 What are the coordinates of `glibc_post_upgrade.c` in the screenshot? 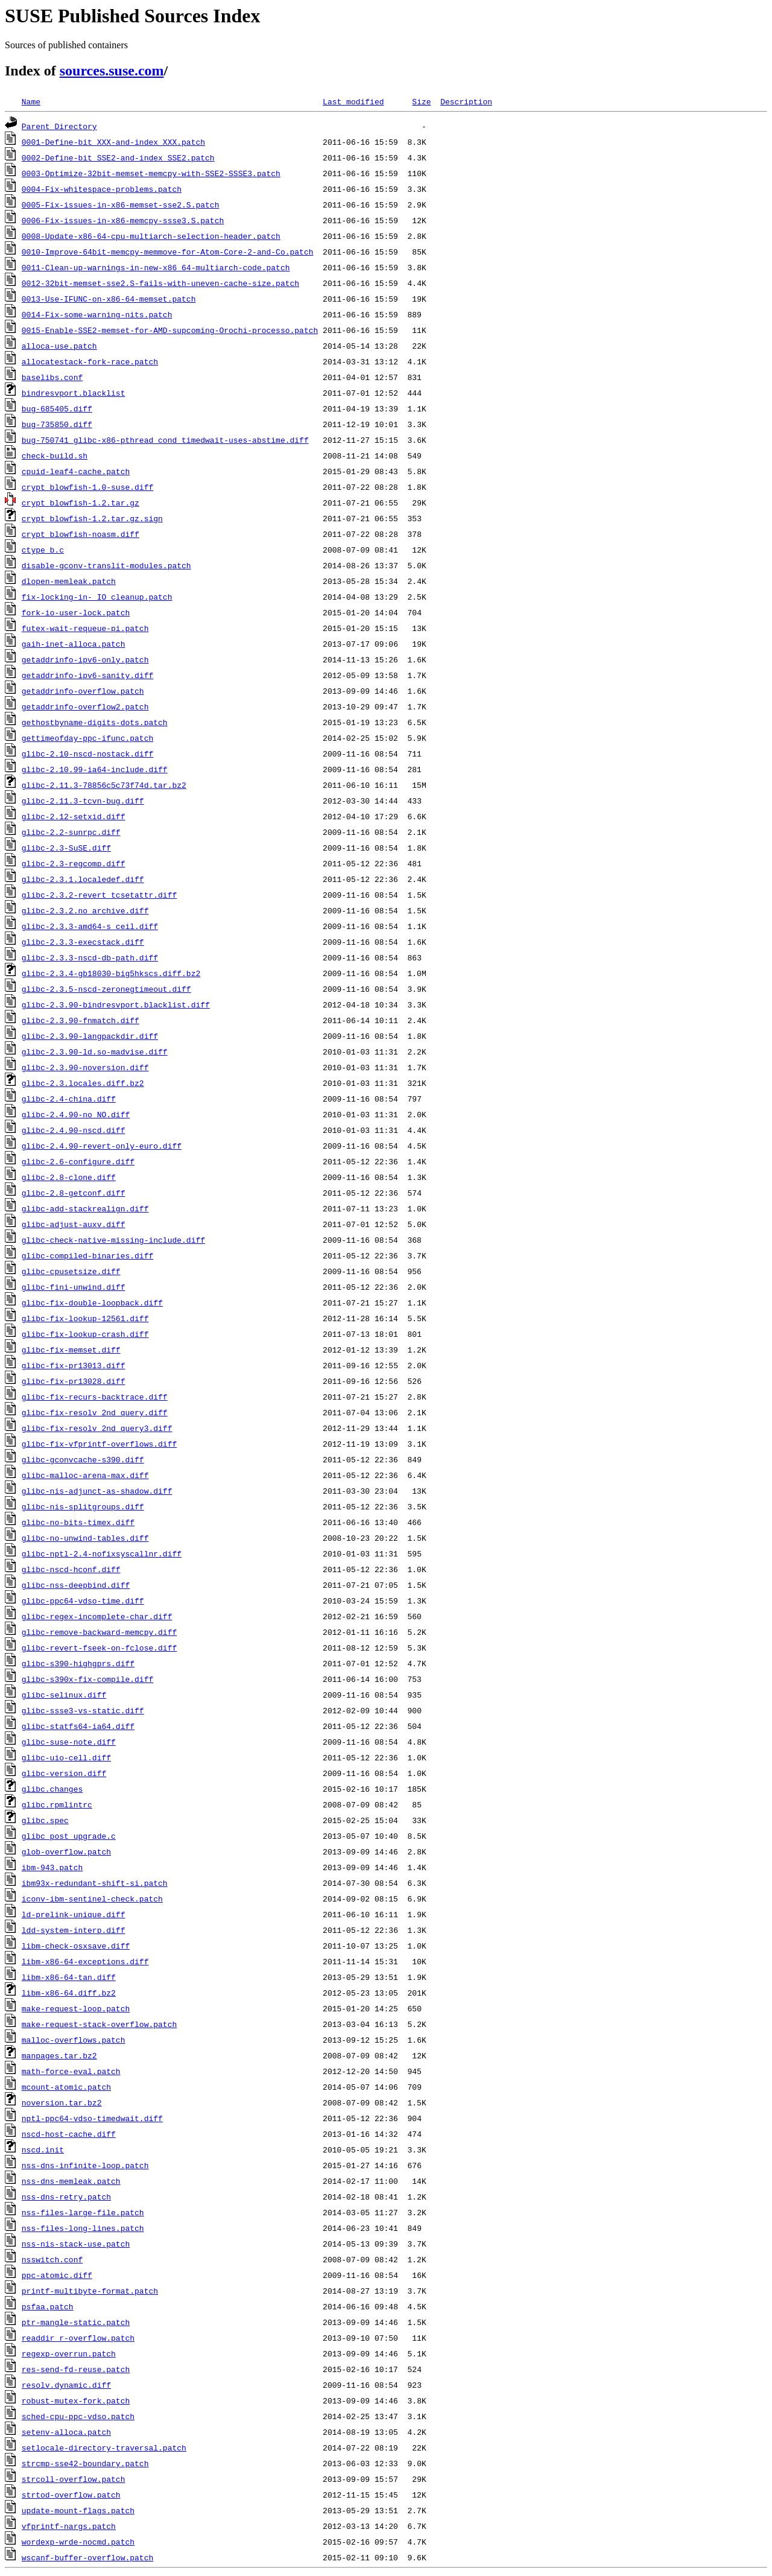 It's located at (69, 1835).